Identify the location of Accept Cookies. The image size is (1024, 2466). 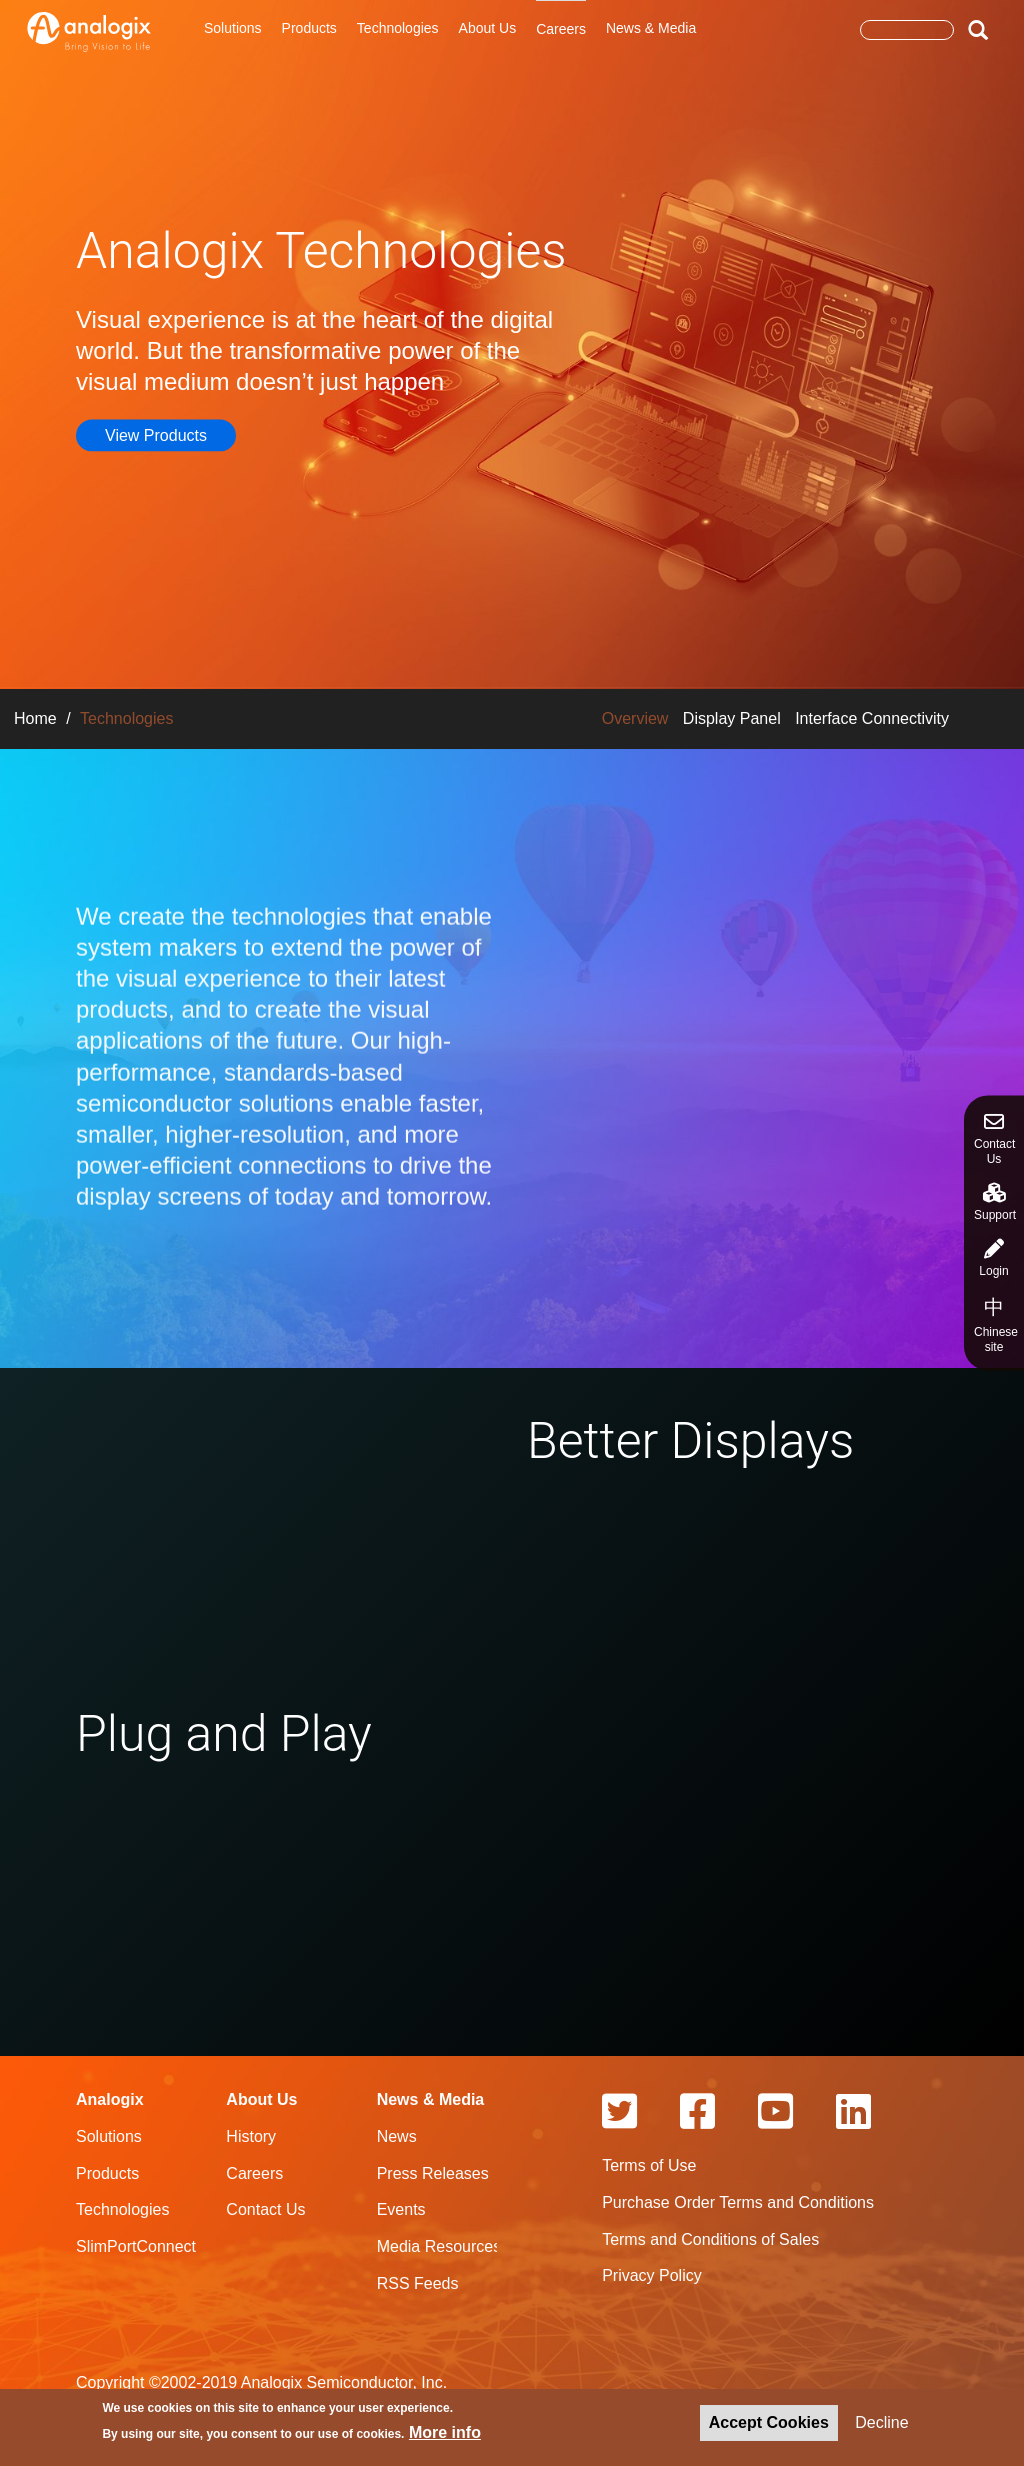
(769, 2424).